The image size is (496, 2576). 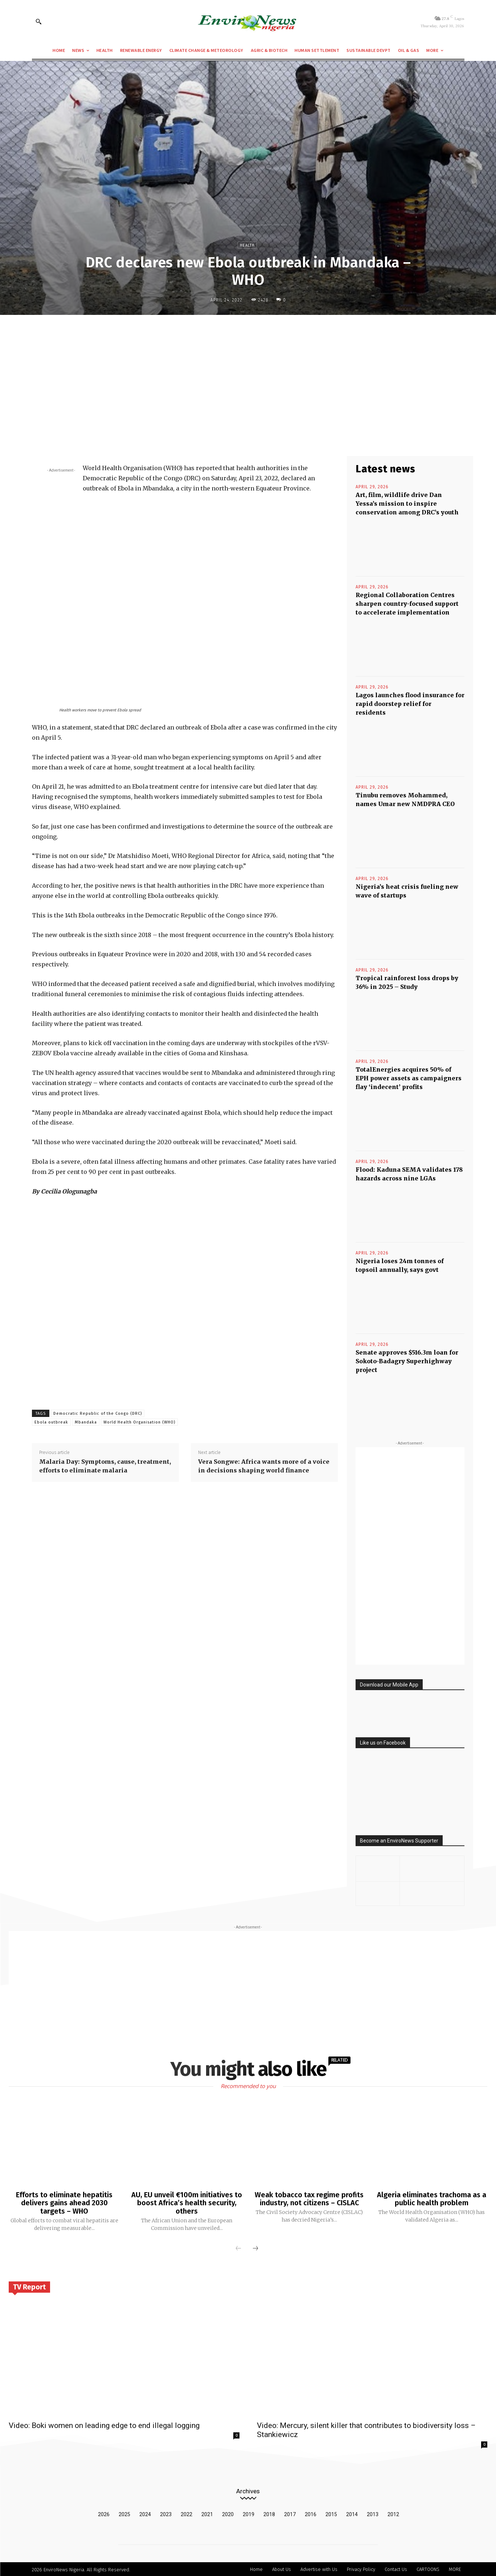 What do you see at coordinates (269, 2513) in the screenshot?
I see `2018` at bounding box center [269, 2513].